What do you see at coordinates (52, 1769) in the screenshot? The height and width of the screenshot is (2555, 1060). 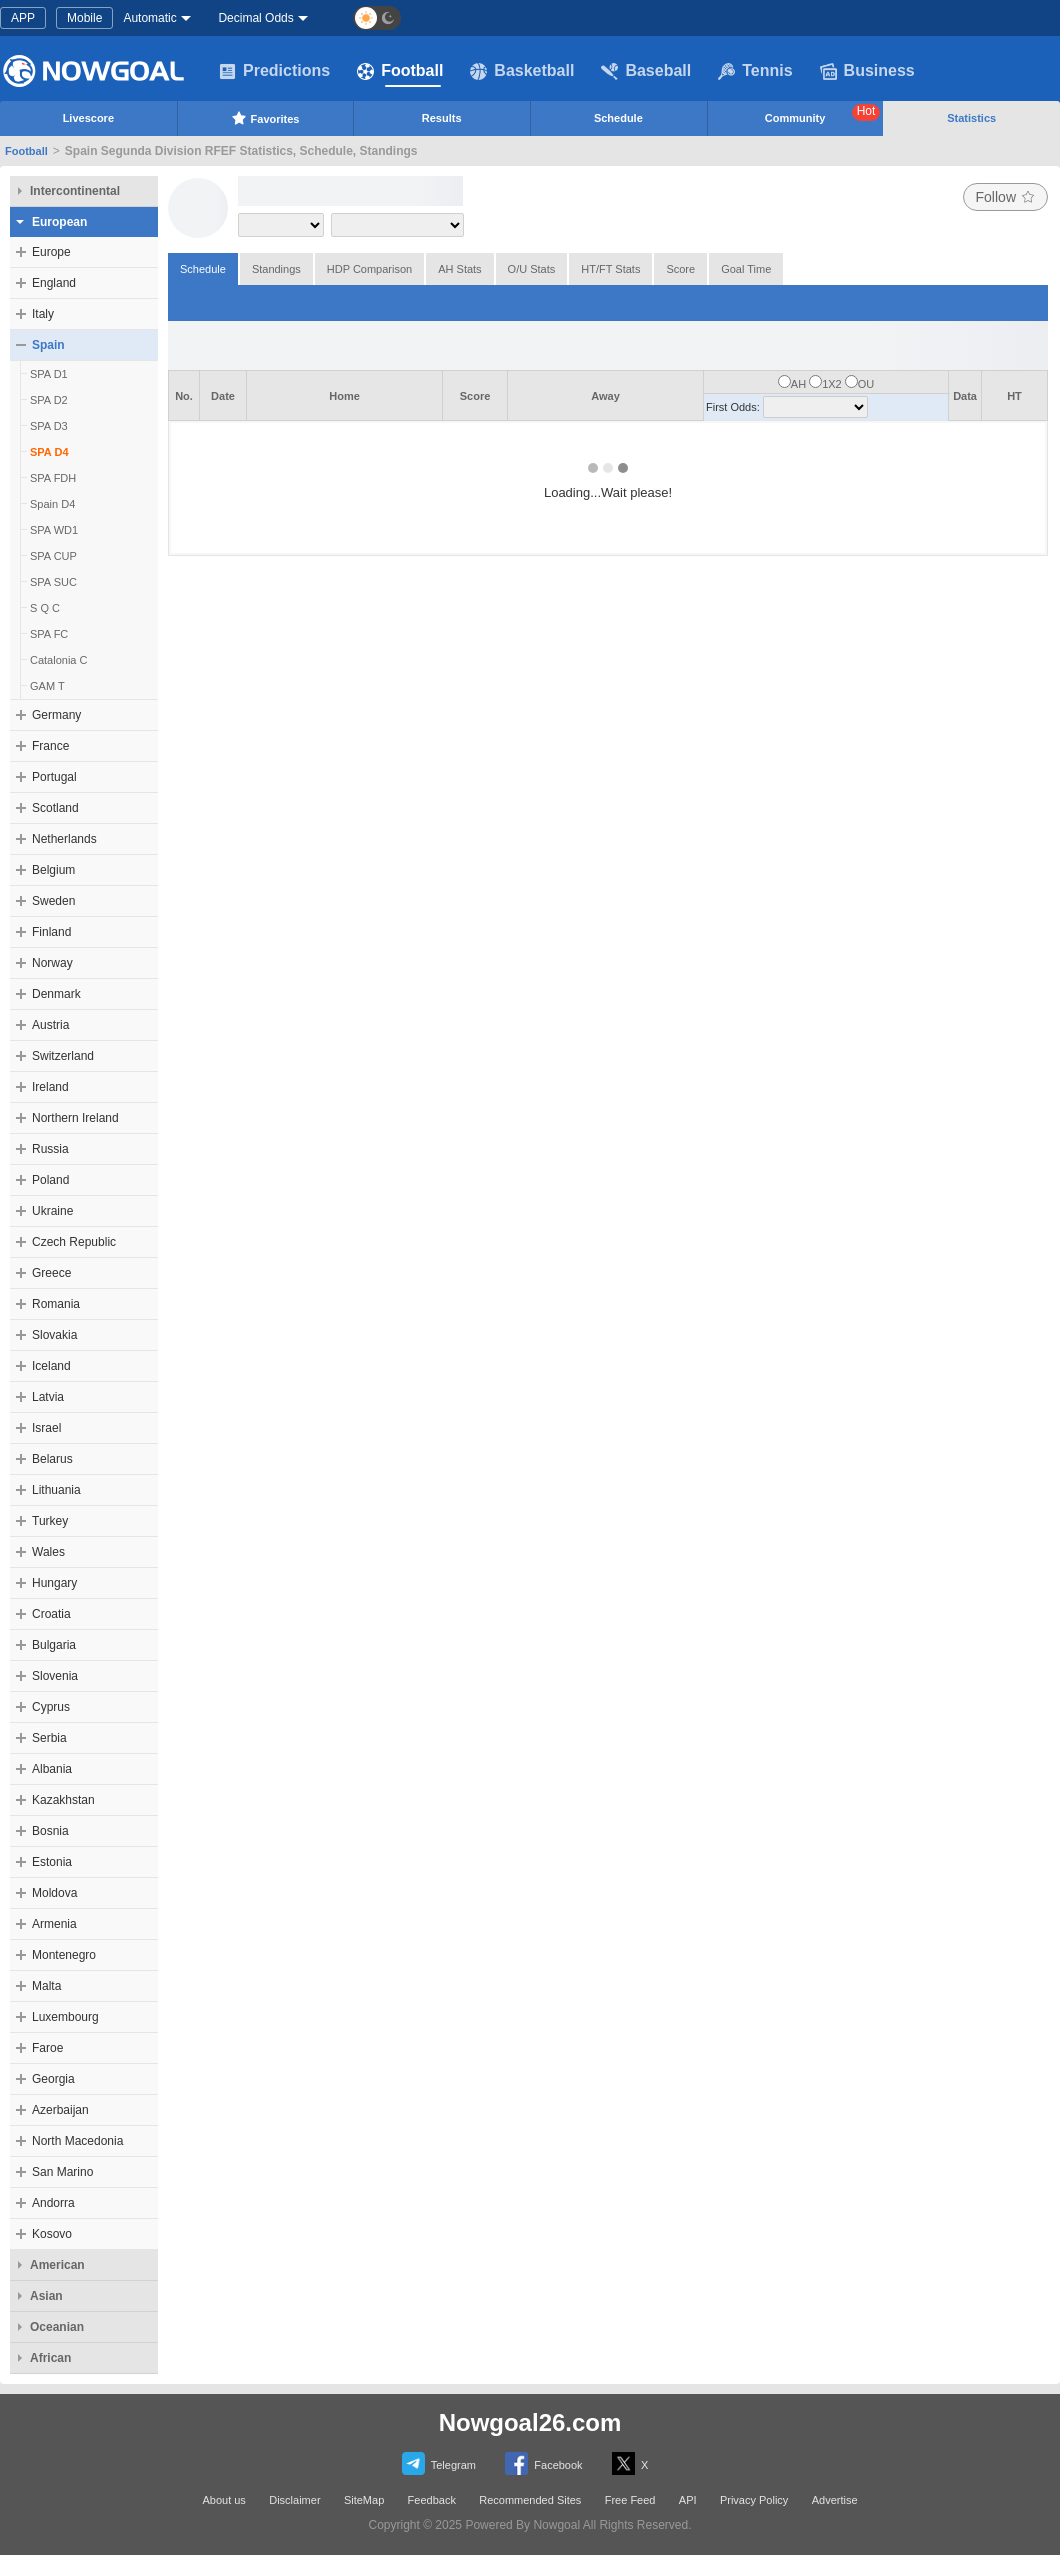 I see `Albania` at bounding box center [52, 1769].